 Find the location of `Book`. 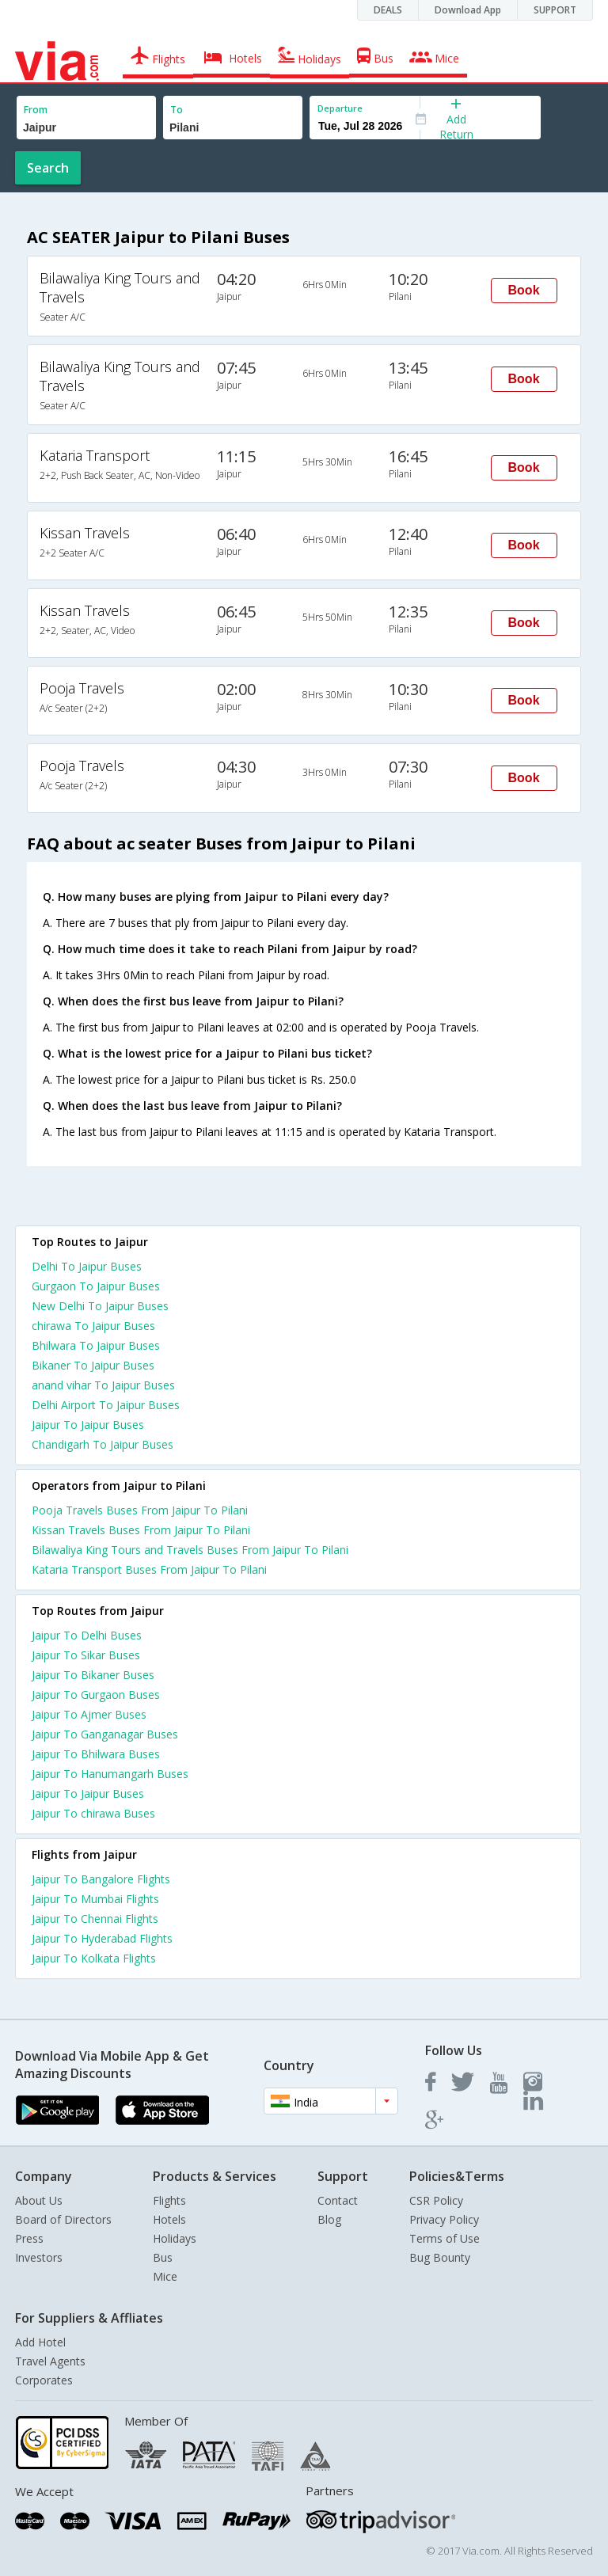

Book is located at coordinates (524, 290).